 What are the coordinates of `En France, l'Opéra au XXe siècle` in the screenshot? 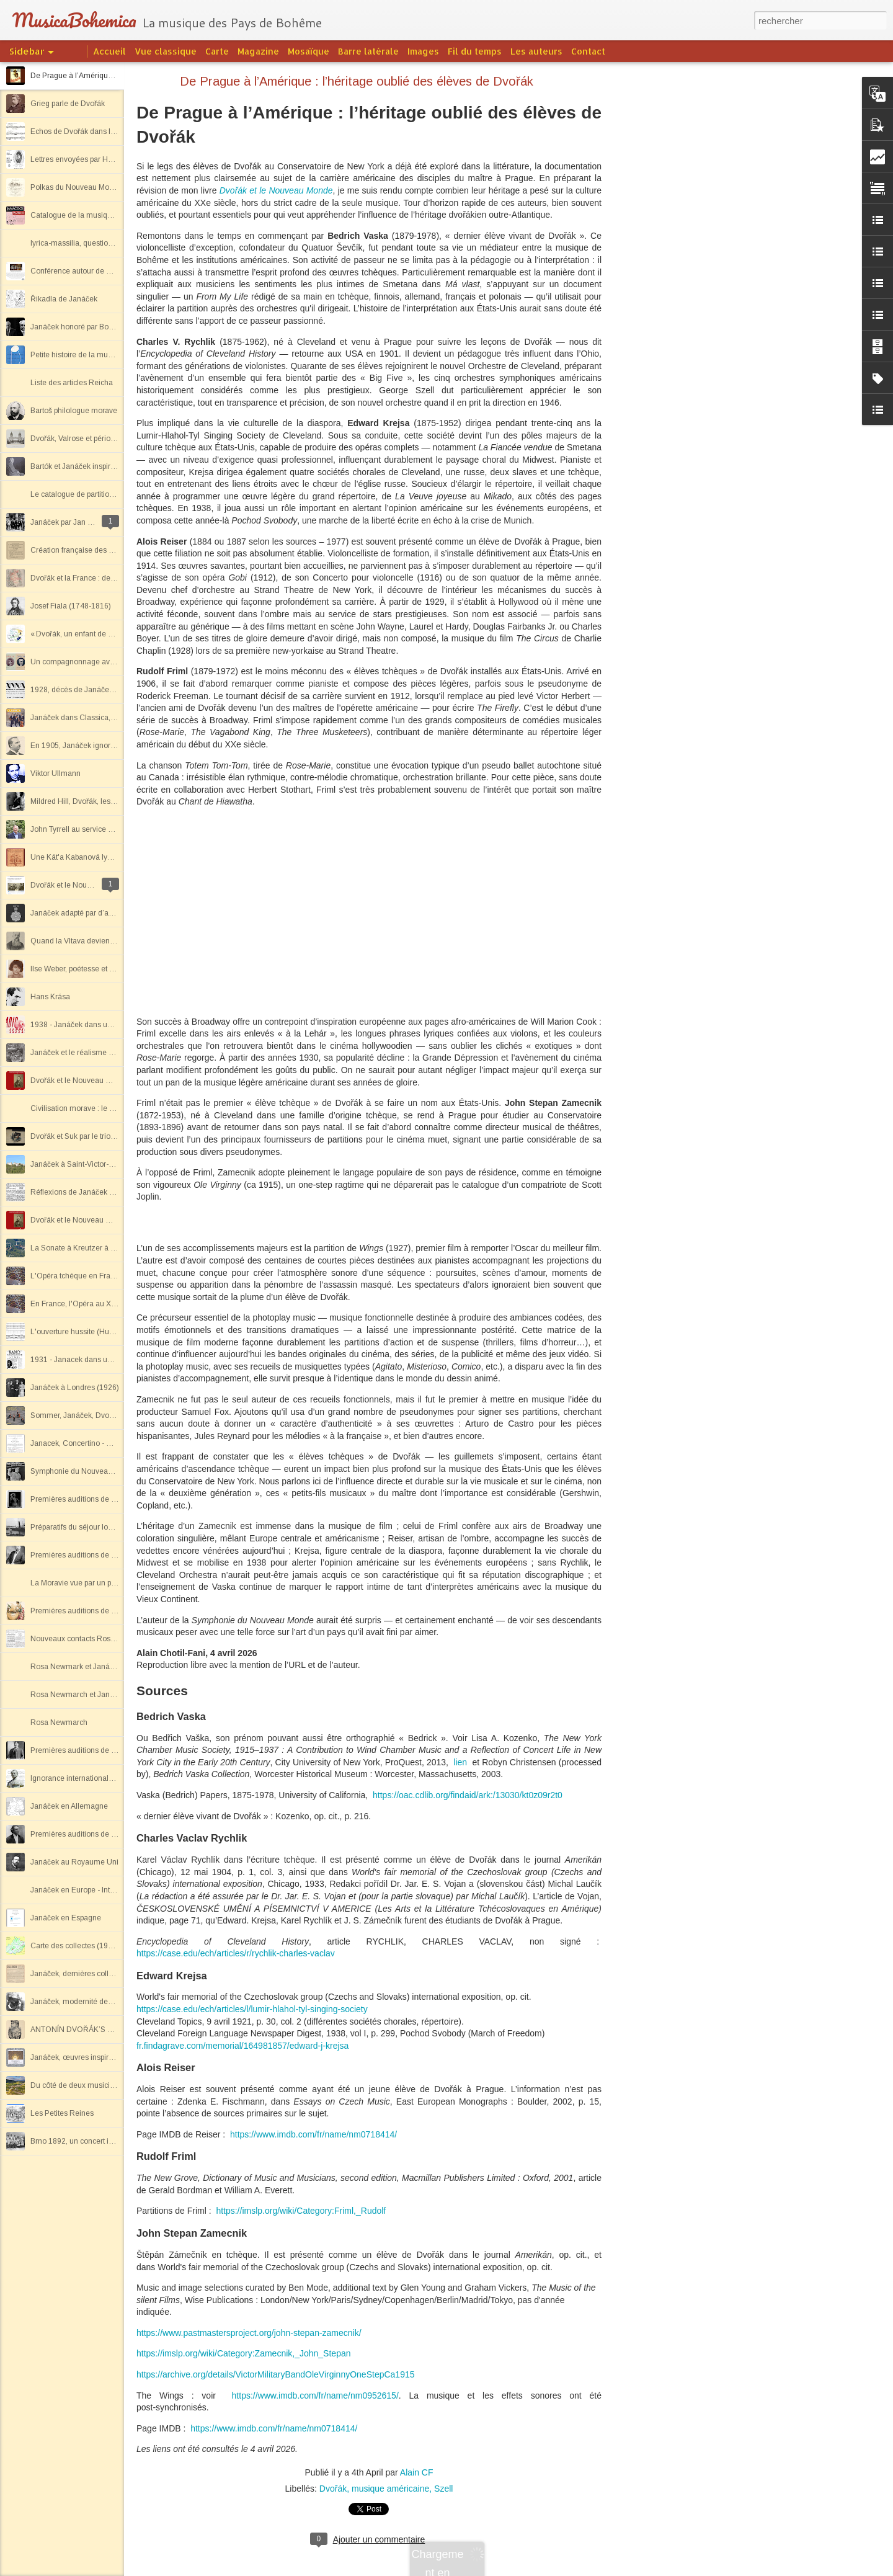 It's located at (86, 1303).